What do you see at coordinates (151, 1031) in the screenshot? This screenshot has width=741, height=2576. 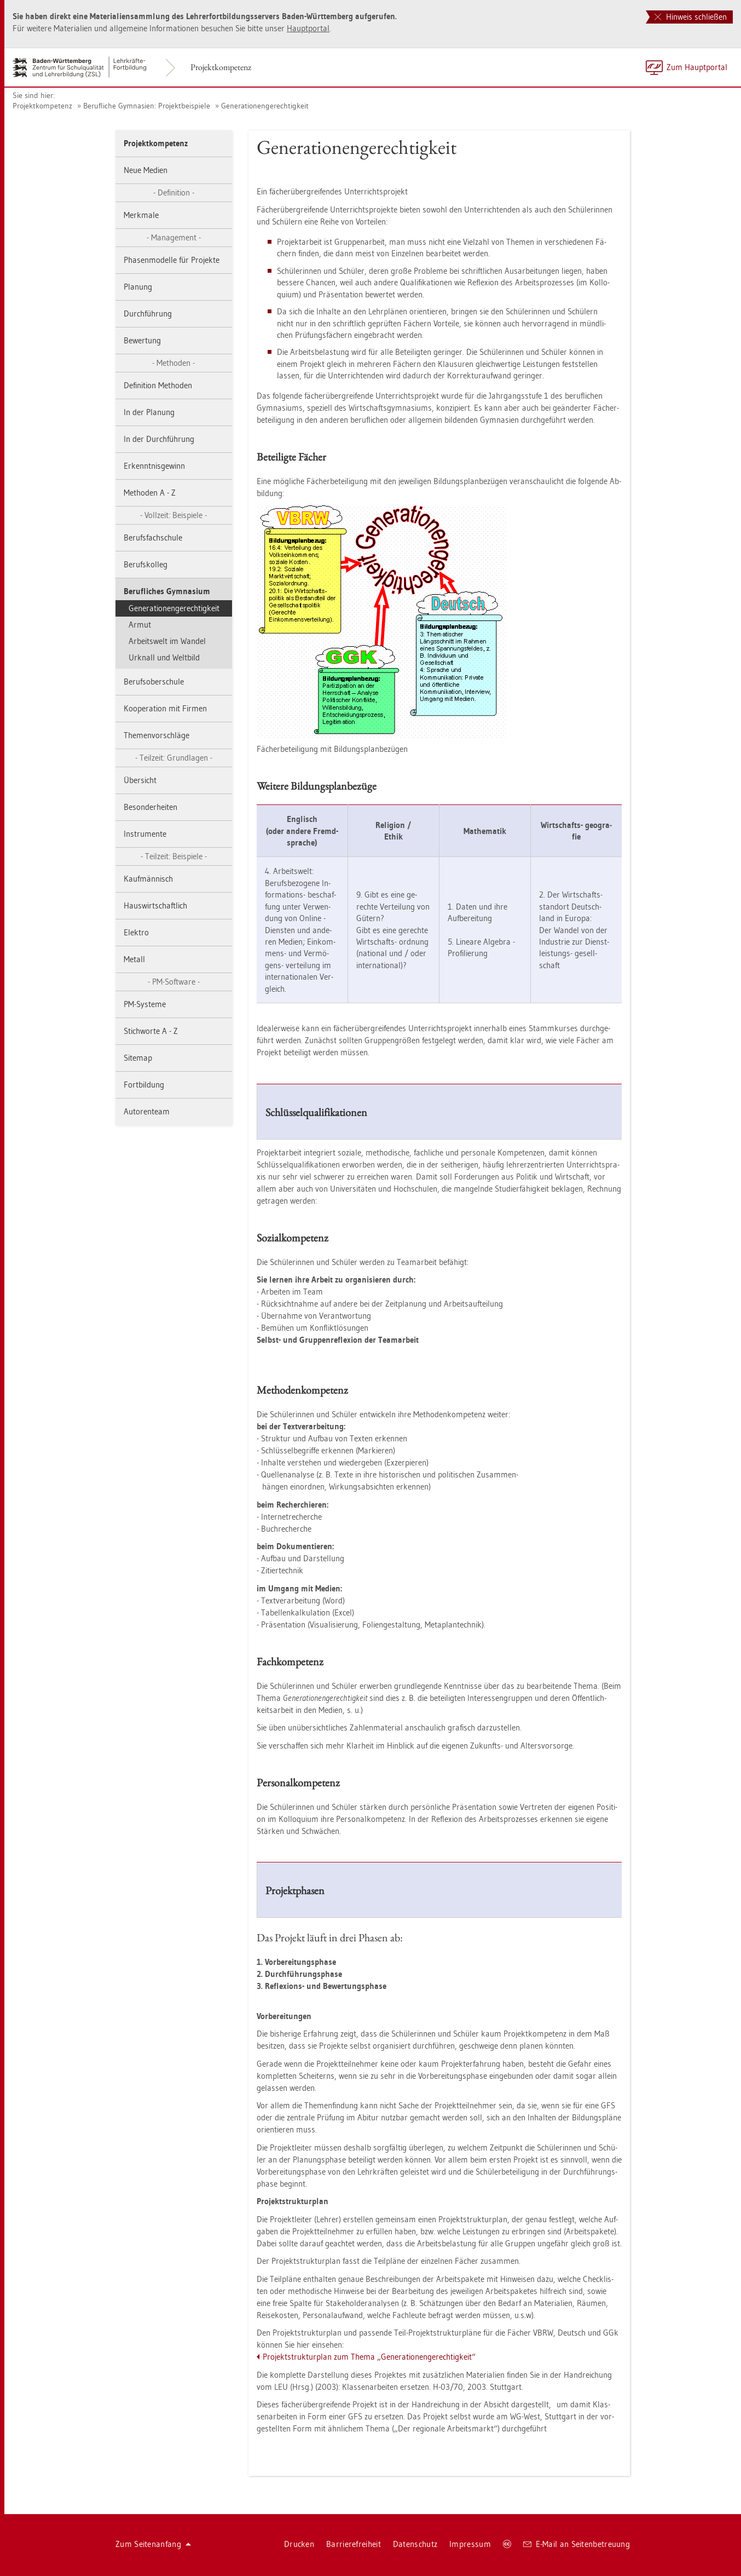 I see `Stich­wor­te A - Z` at bounding box center [151, 1031].